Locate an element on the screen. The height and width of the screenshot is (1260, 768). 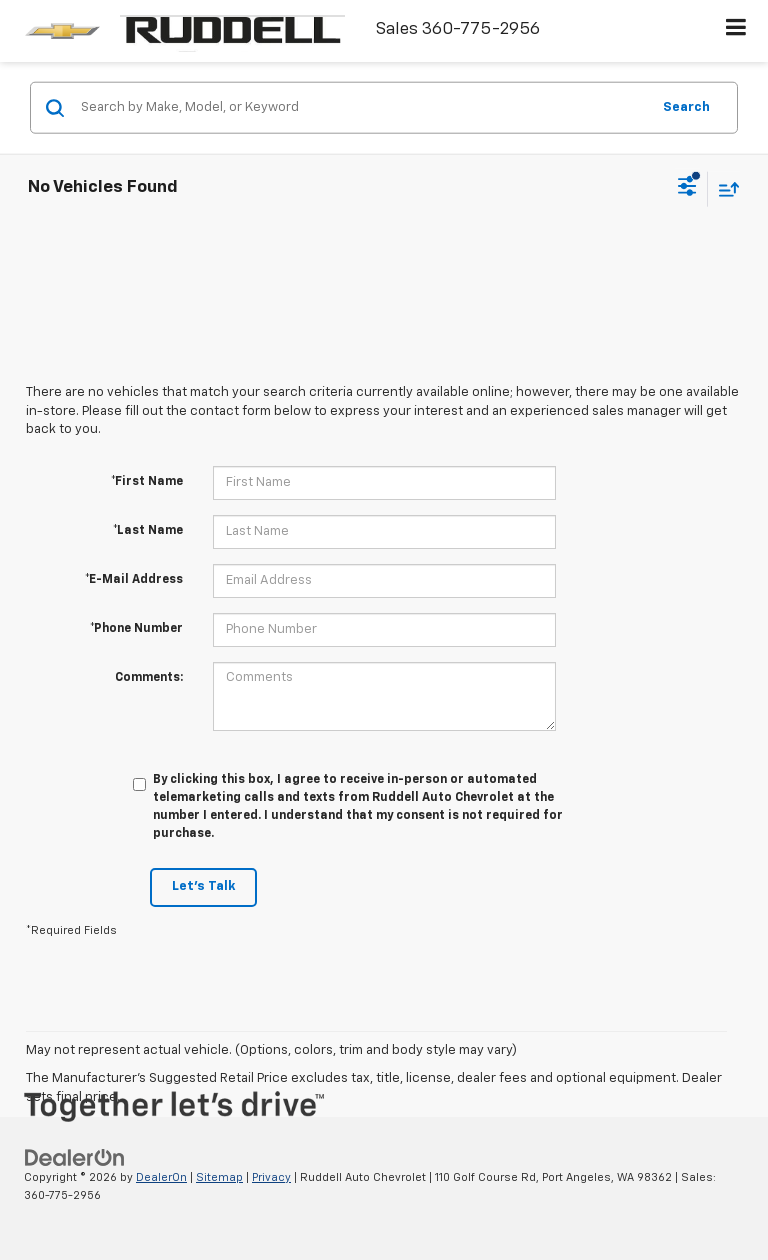
[DealerOn] is located at coordinates (75, 1157).